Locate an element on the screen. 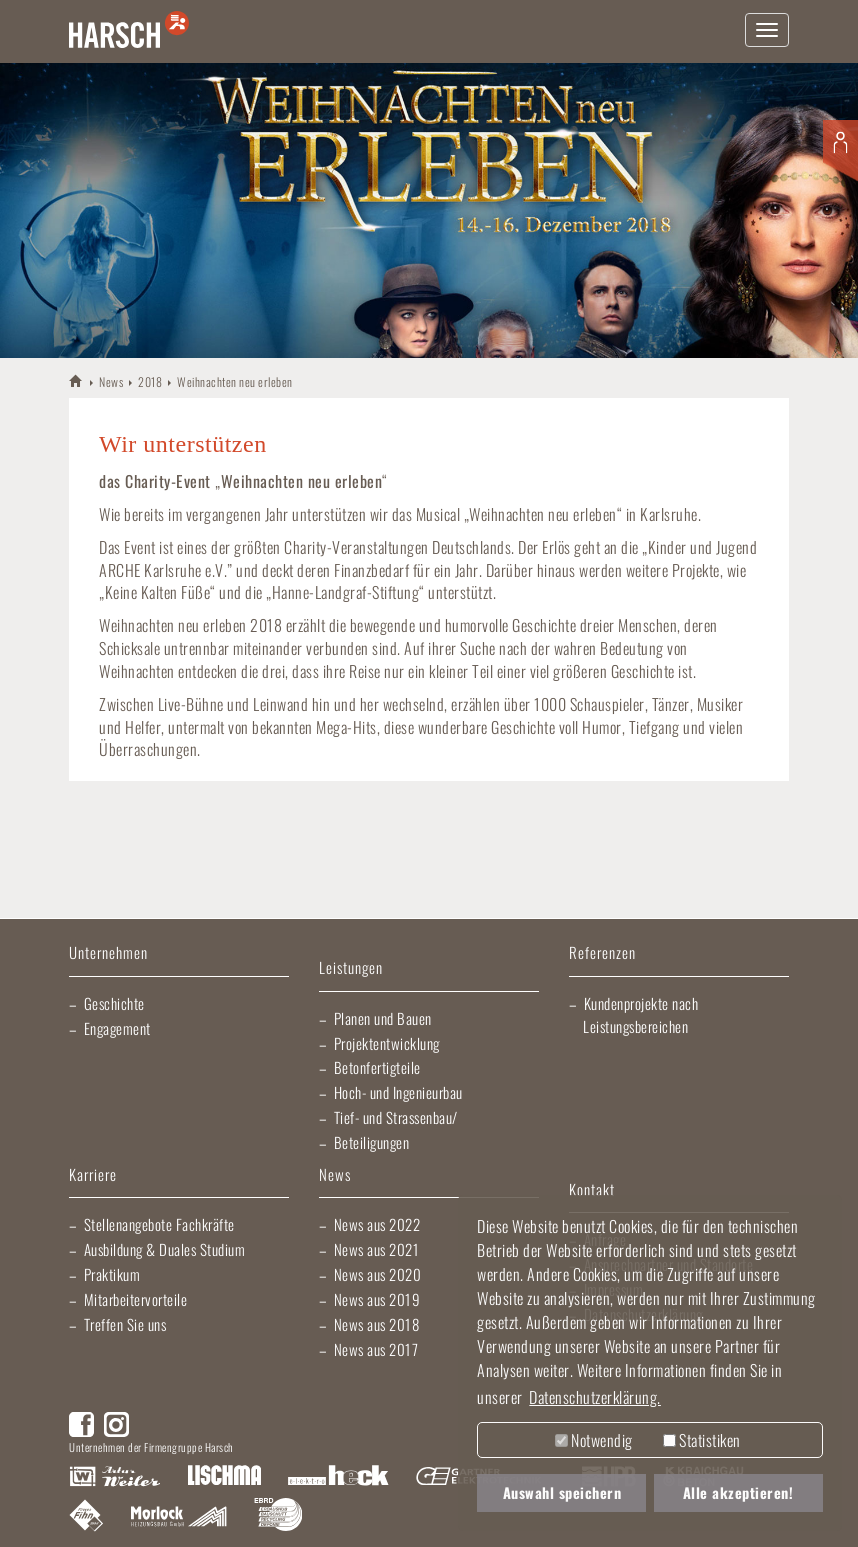 The height and width of the screenshot is (1547, 858). News aus 2019 is located at coordinates (377, 1299).